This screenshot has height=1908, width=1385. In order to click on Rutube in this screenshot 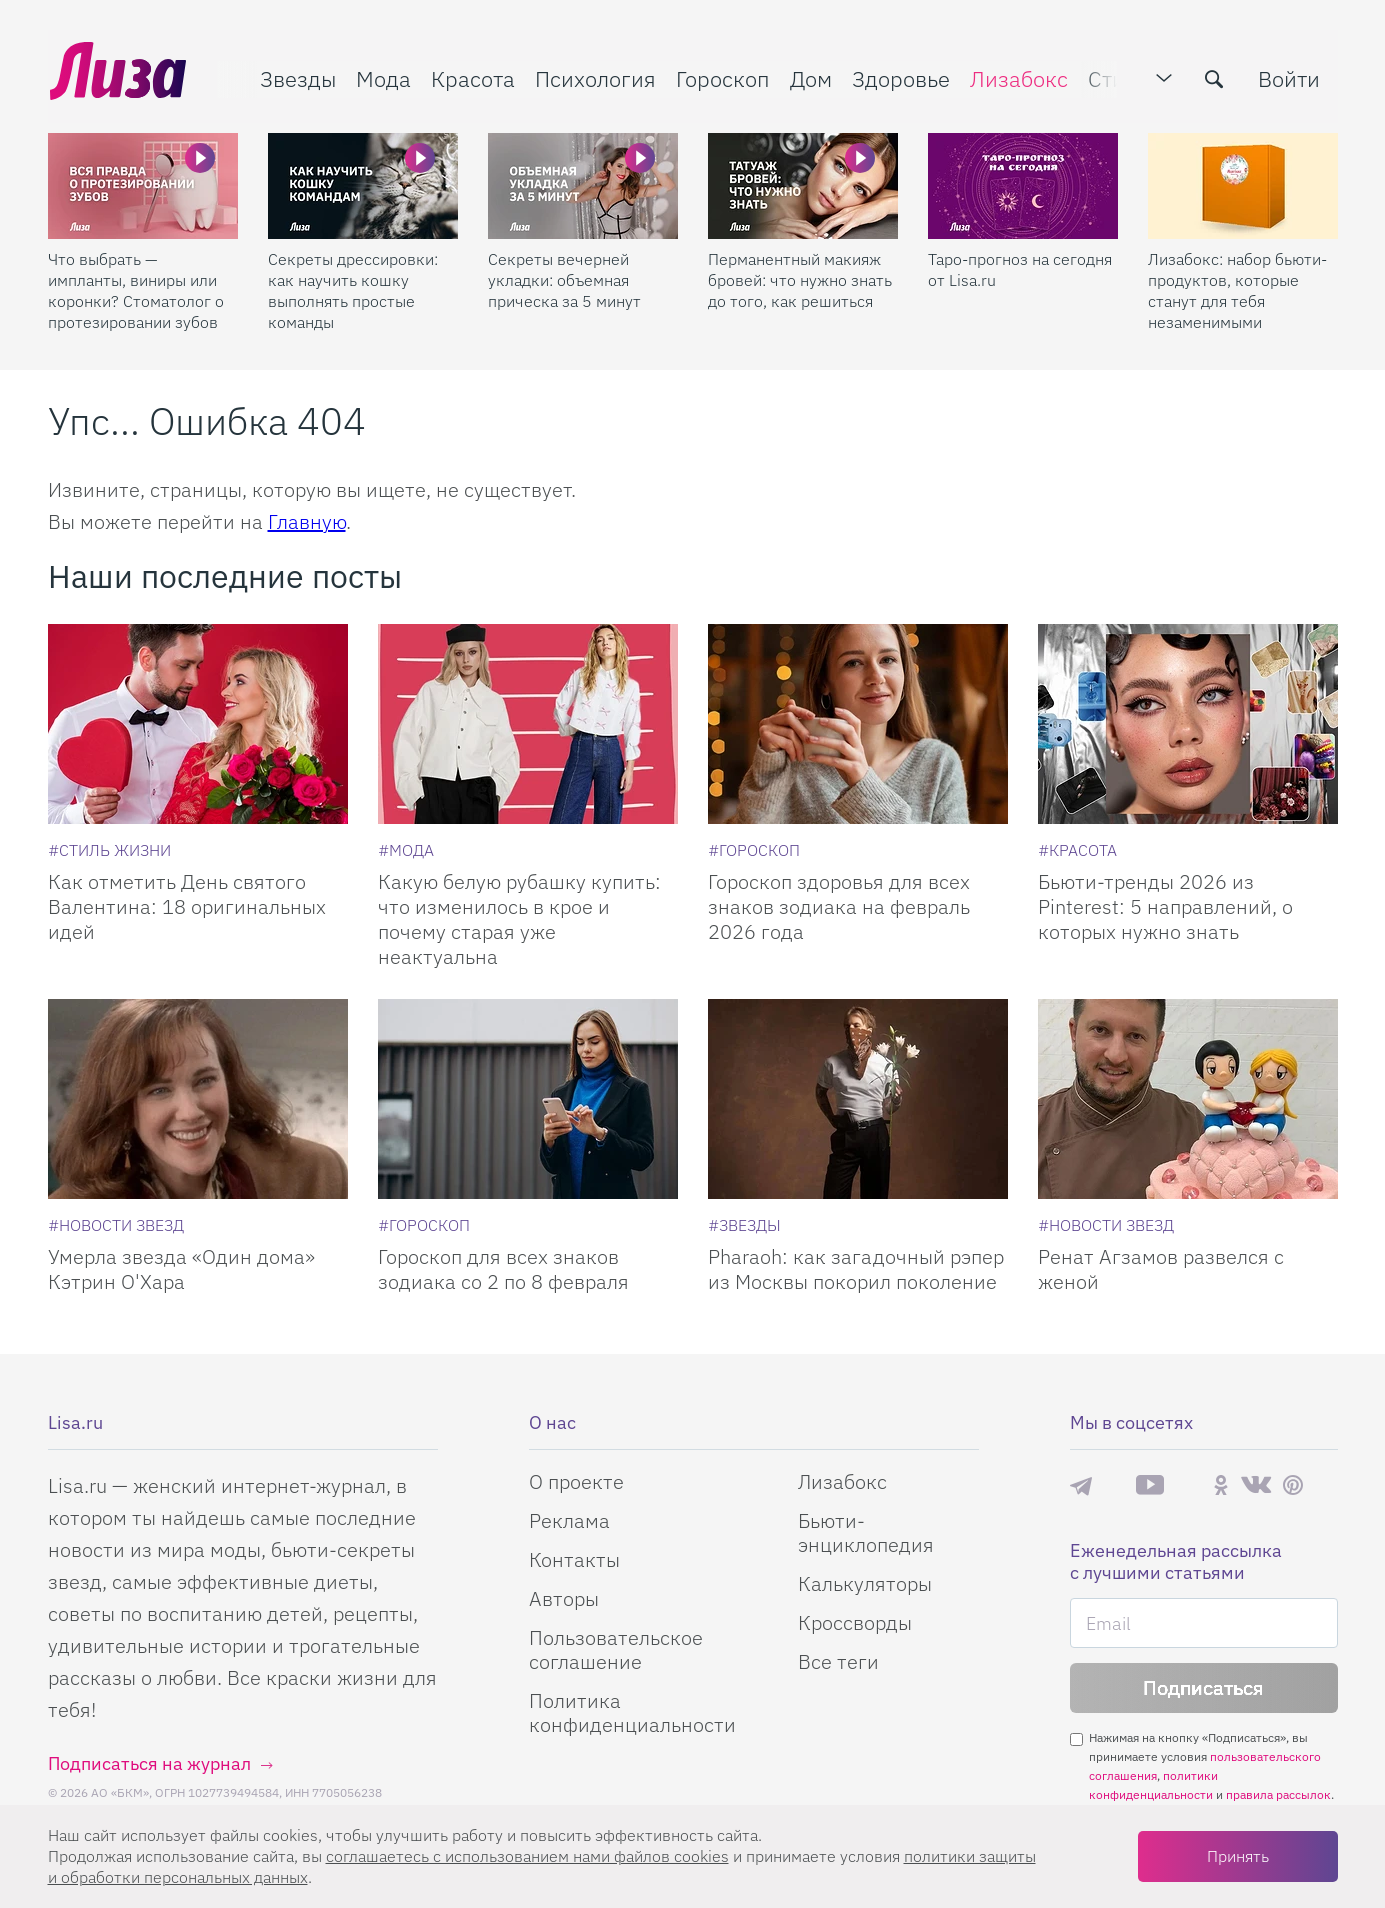, I will do `click(1188, 1485)`.